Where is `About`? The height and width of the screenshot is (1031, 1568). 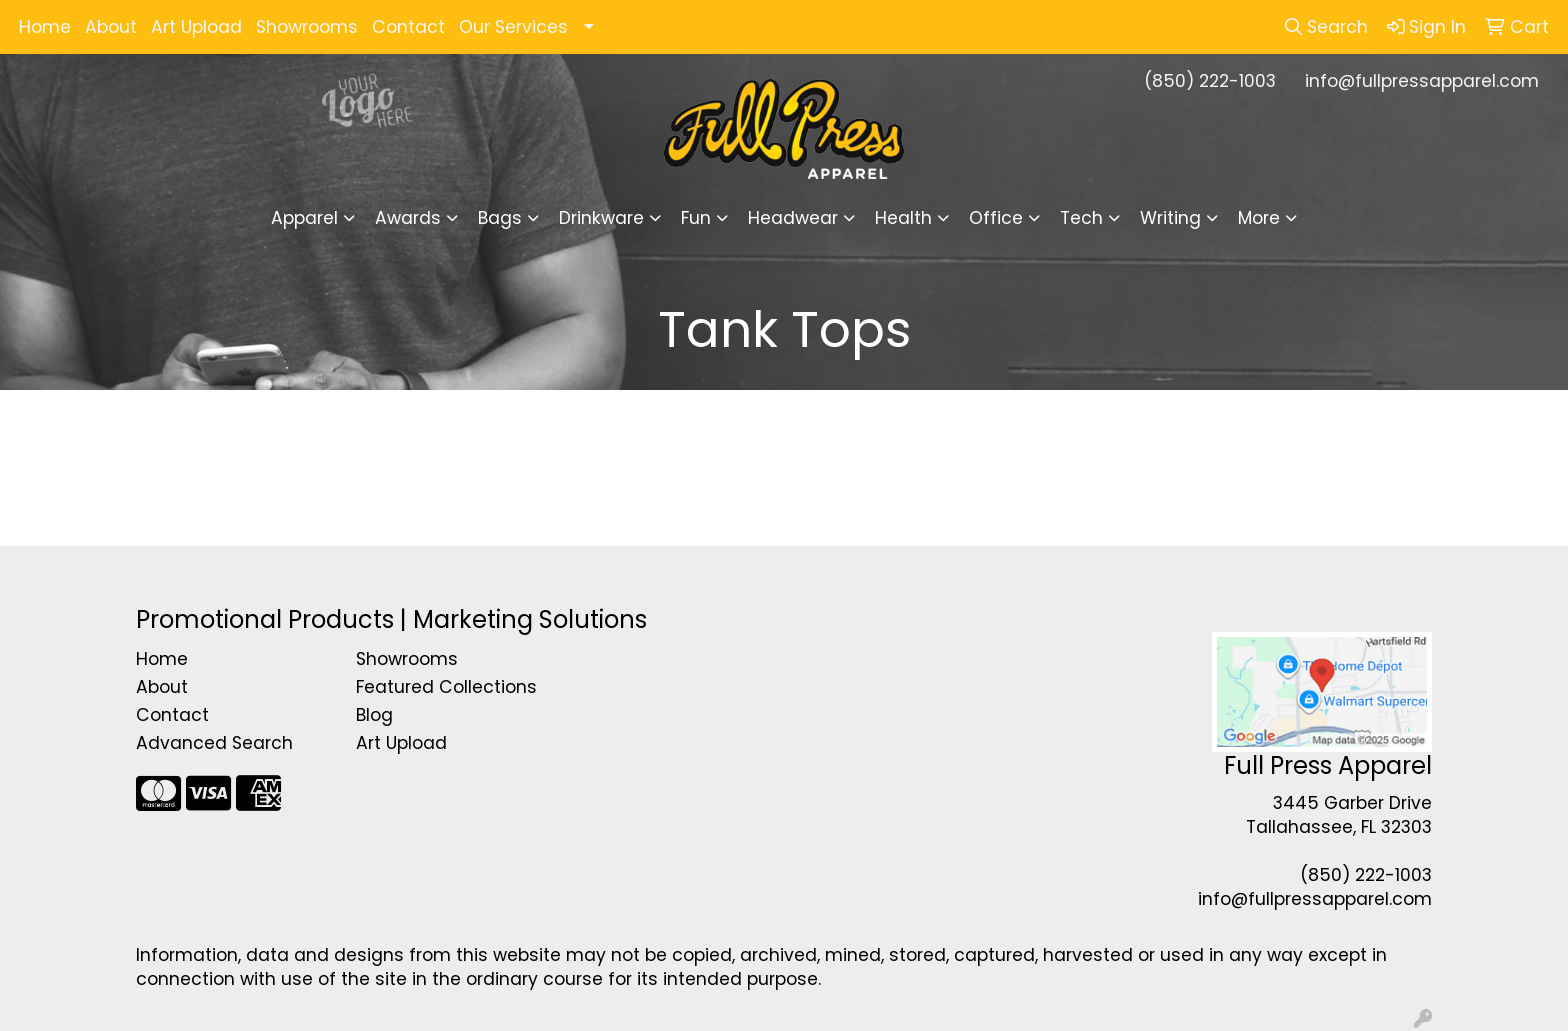 About is located at coordinates (111, 27).